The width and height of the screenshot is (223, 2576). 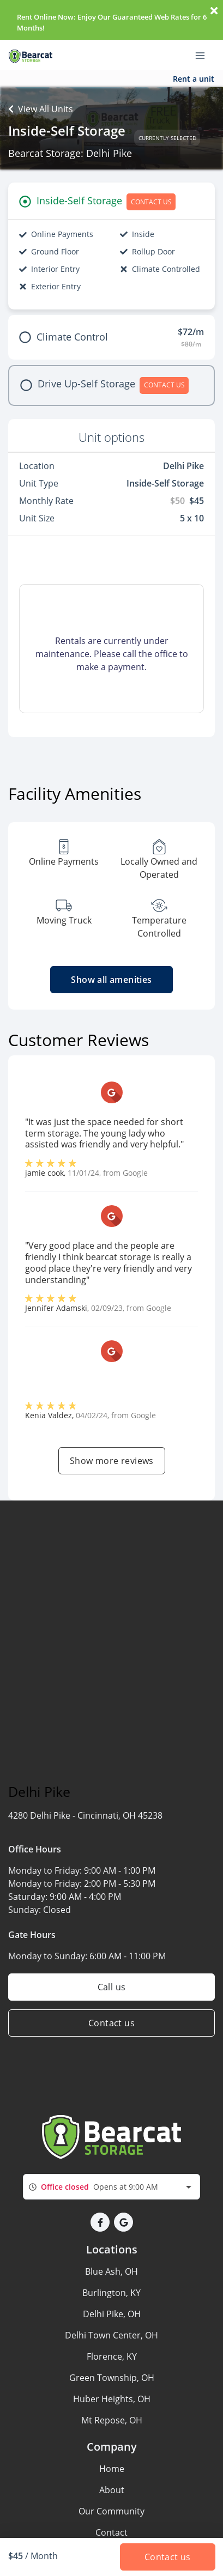 What do you see at coordinates (111, 2271) in the screenshot?
I see `Blue Ash, OH` at bounding box center [111, 2271].